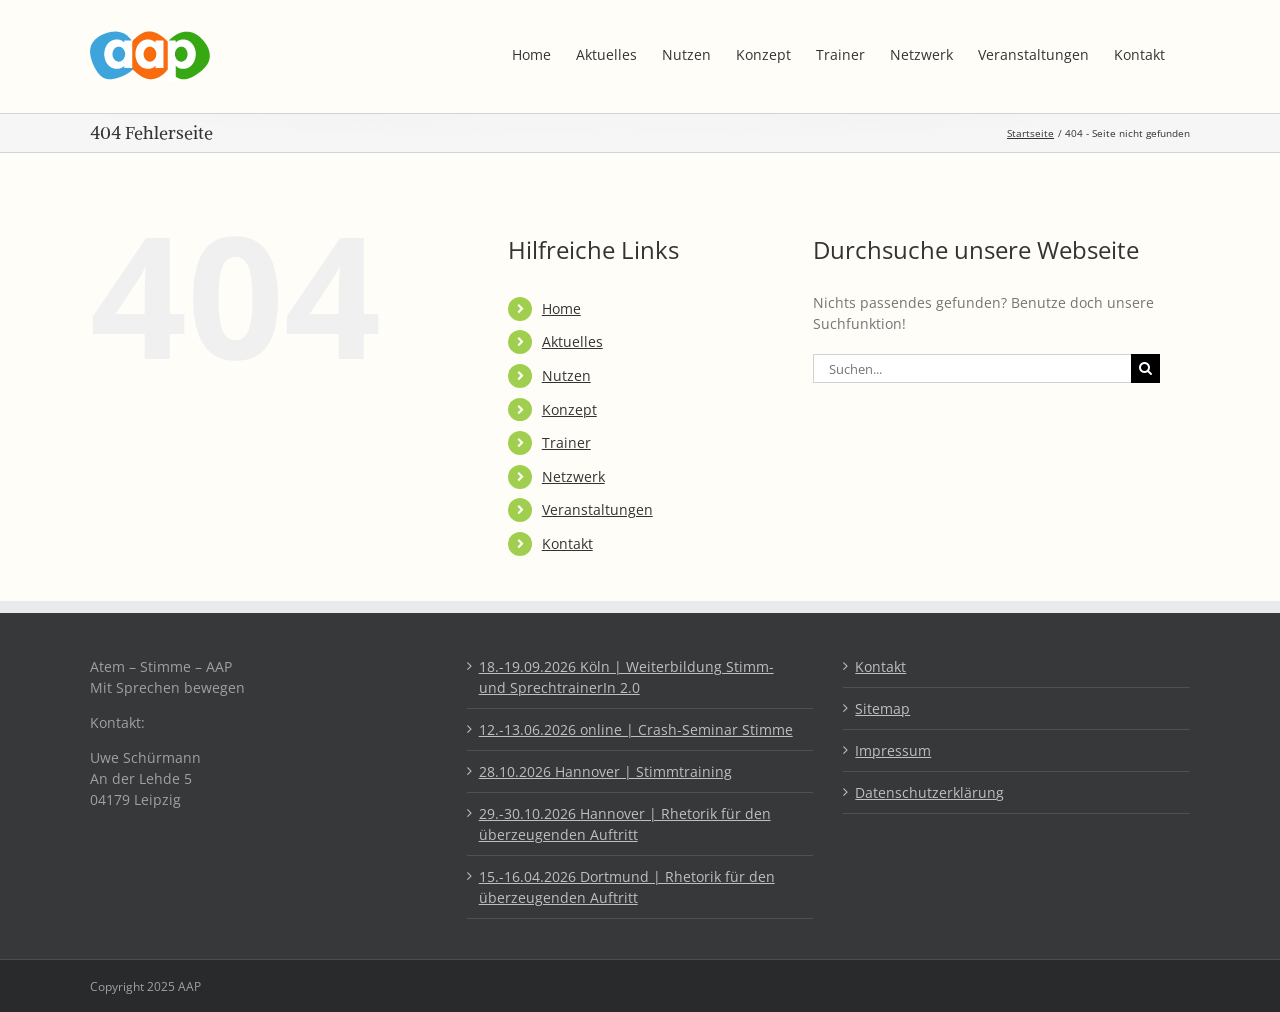 The height and width of the screenshot is (1012, 1280). I want to click on Netzwerk, so click(573, 476).